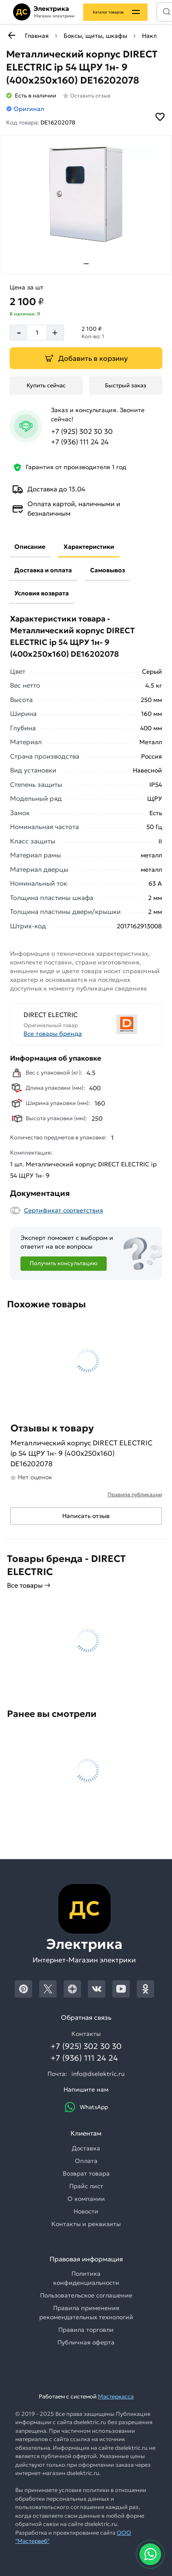 The image size is (172, 2576). Describe the element at coordinates (86, 2186) in the screenshot. I see `Прайс лист` at that location.